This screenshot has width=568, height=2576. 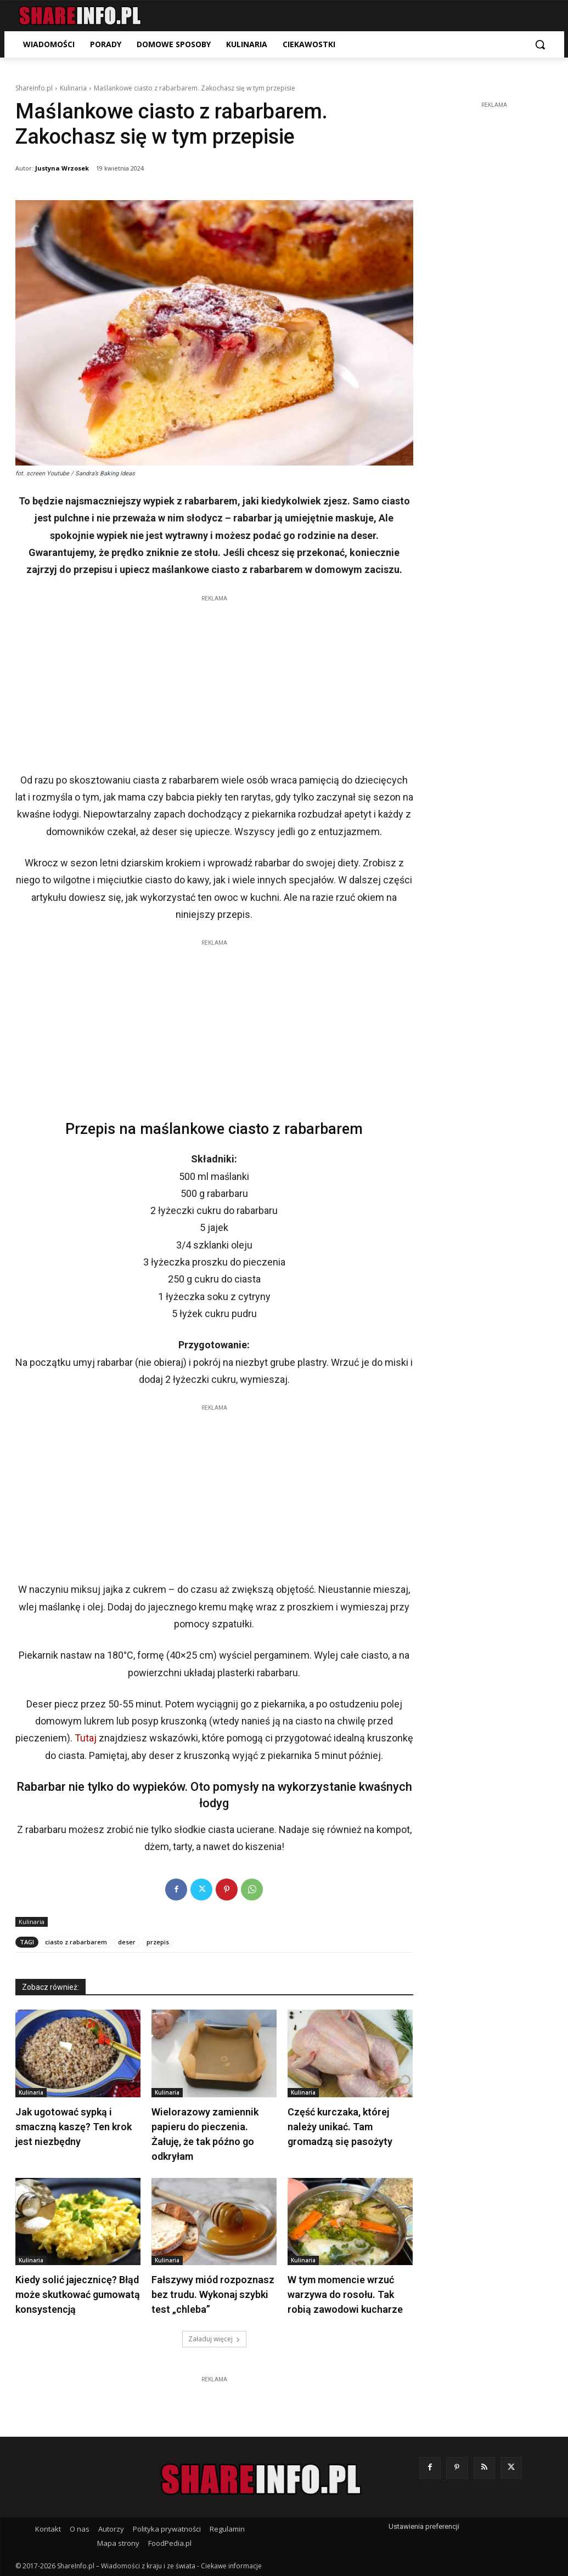 I want to click on Kiedy solić jajecznicę? Błąd może skutkować gumowatą konsystencją, so click(x=77, y=2294).